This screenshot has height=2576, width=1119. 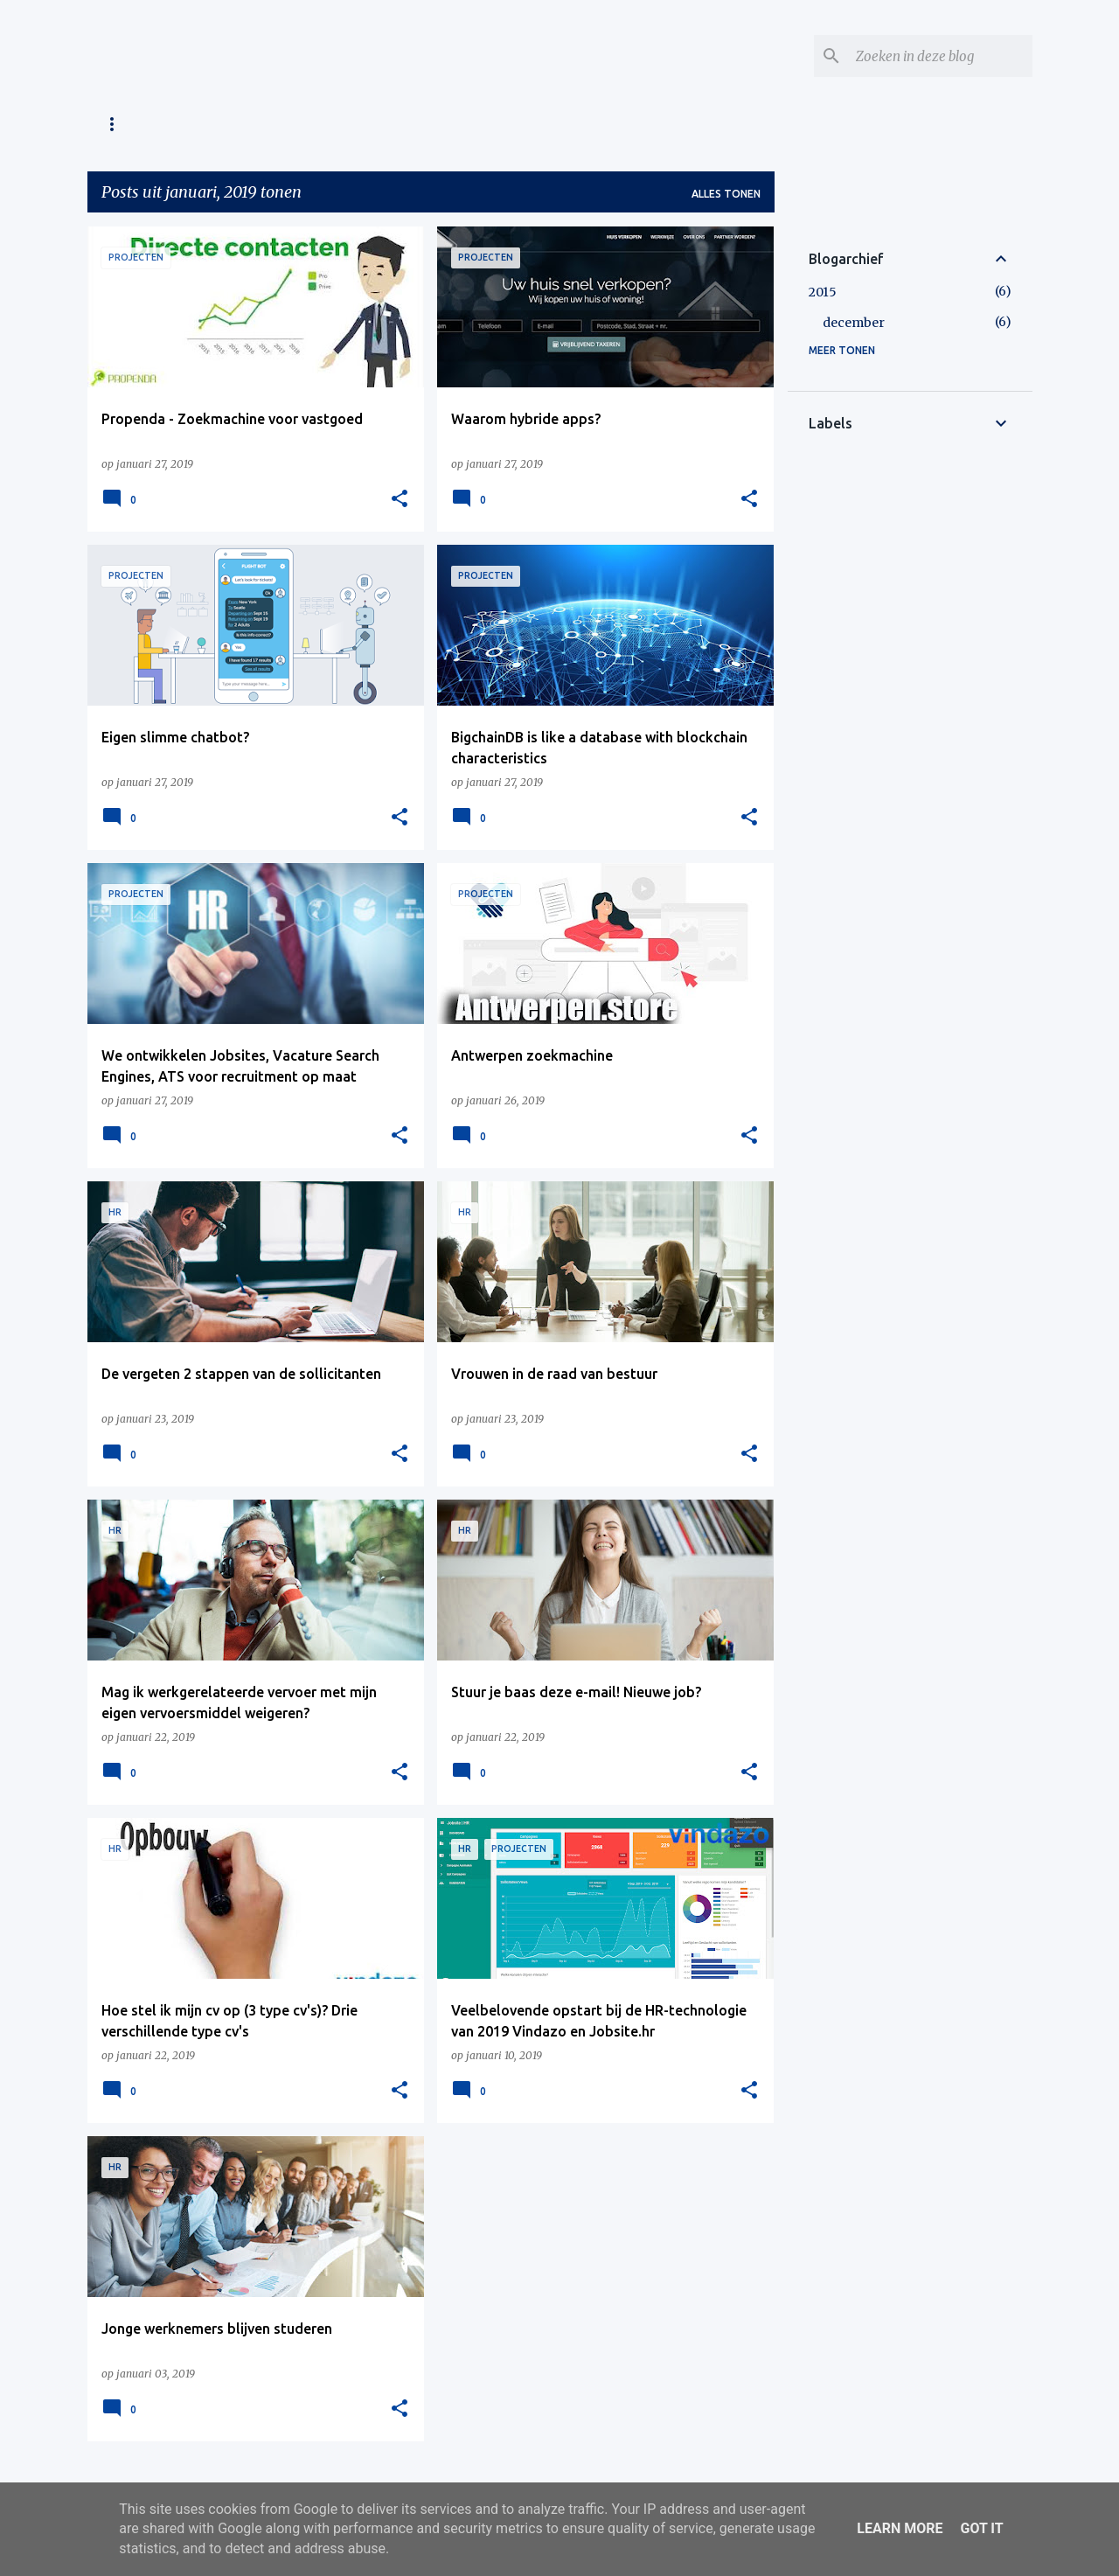 What do you see at coordinates (854, 323) in the screenshot?
I see `december` at bounding box center [854, 323].